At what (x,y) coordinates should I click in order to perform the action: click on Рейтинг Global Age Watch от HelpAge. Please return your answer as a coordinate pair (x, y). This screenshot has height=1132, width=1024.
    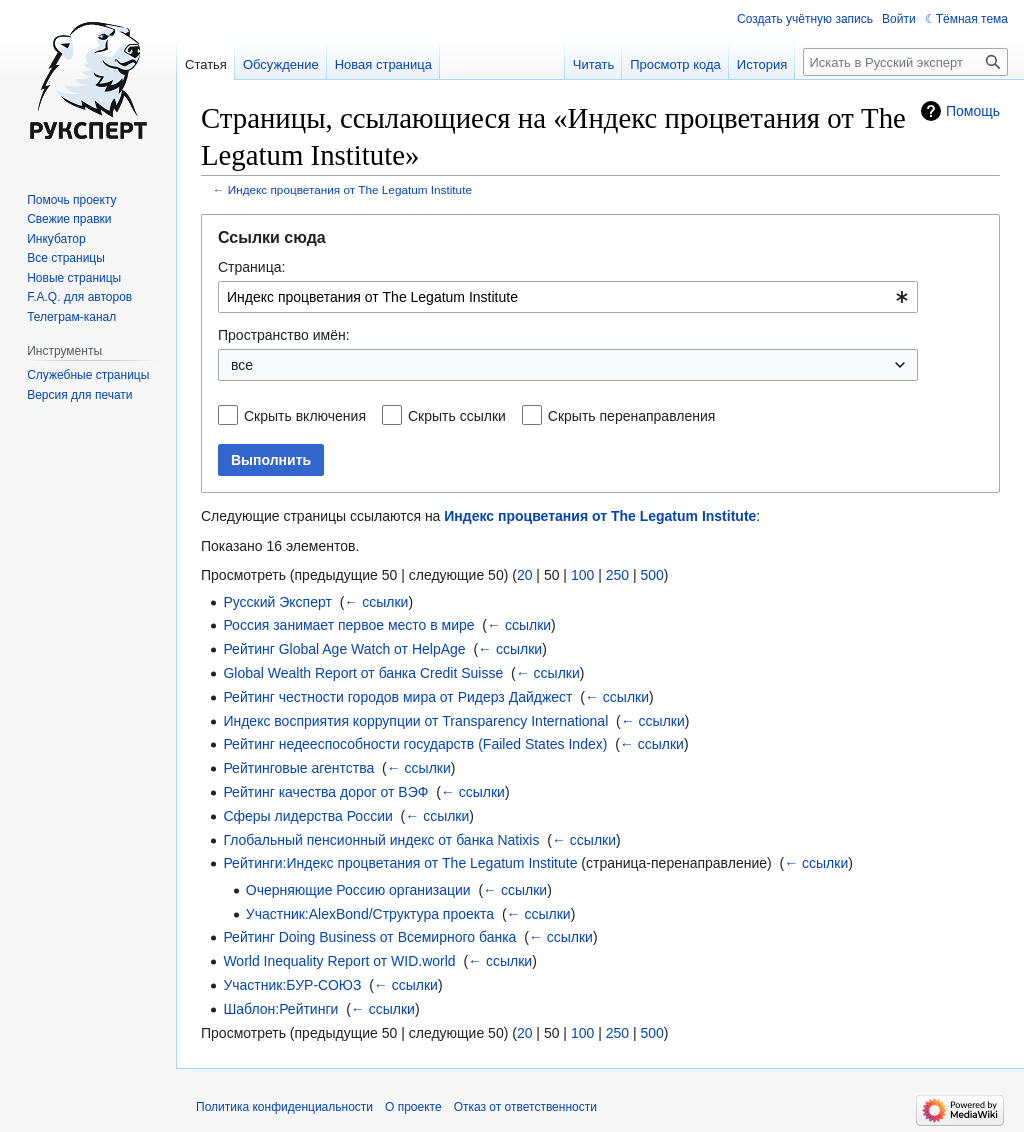
    Looking at the image, I should click on (344, 649).